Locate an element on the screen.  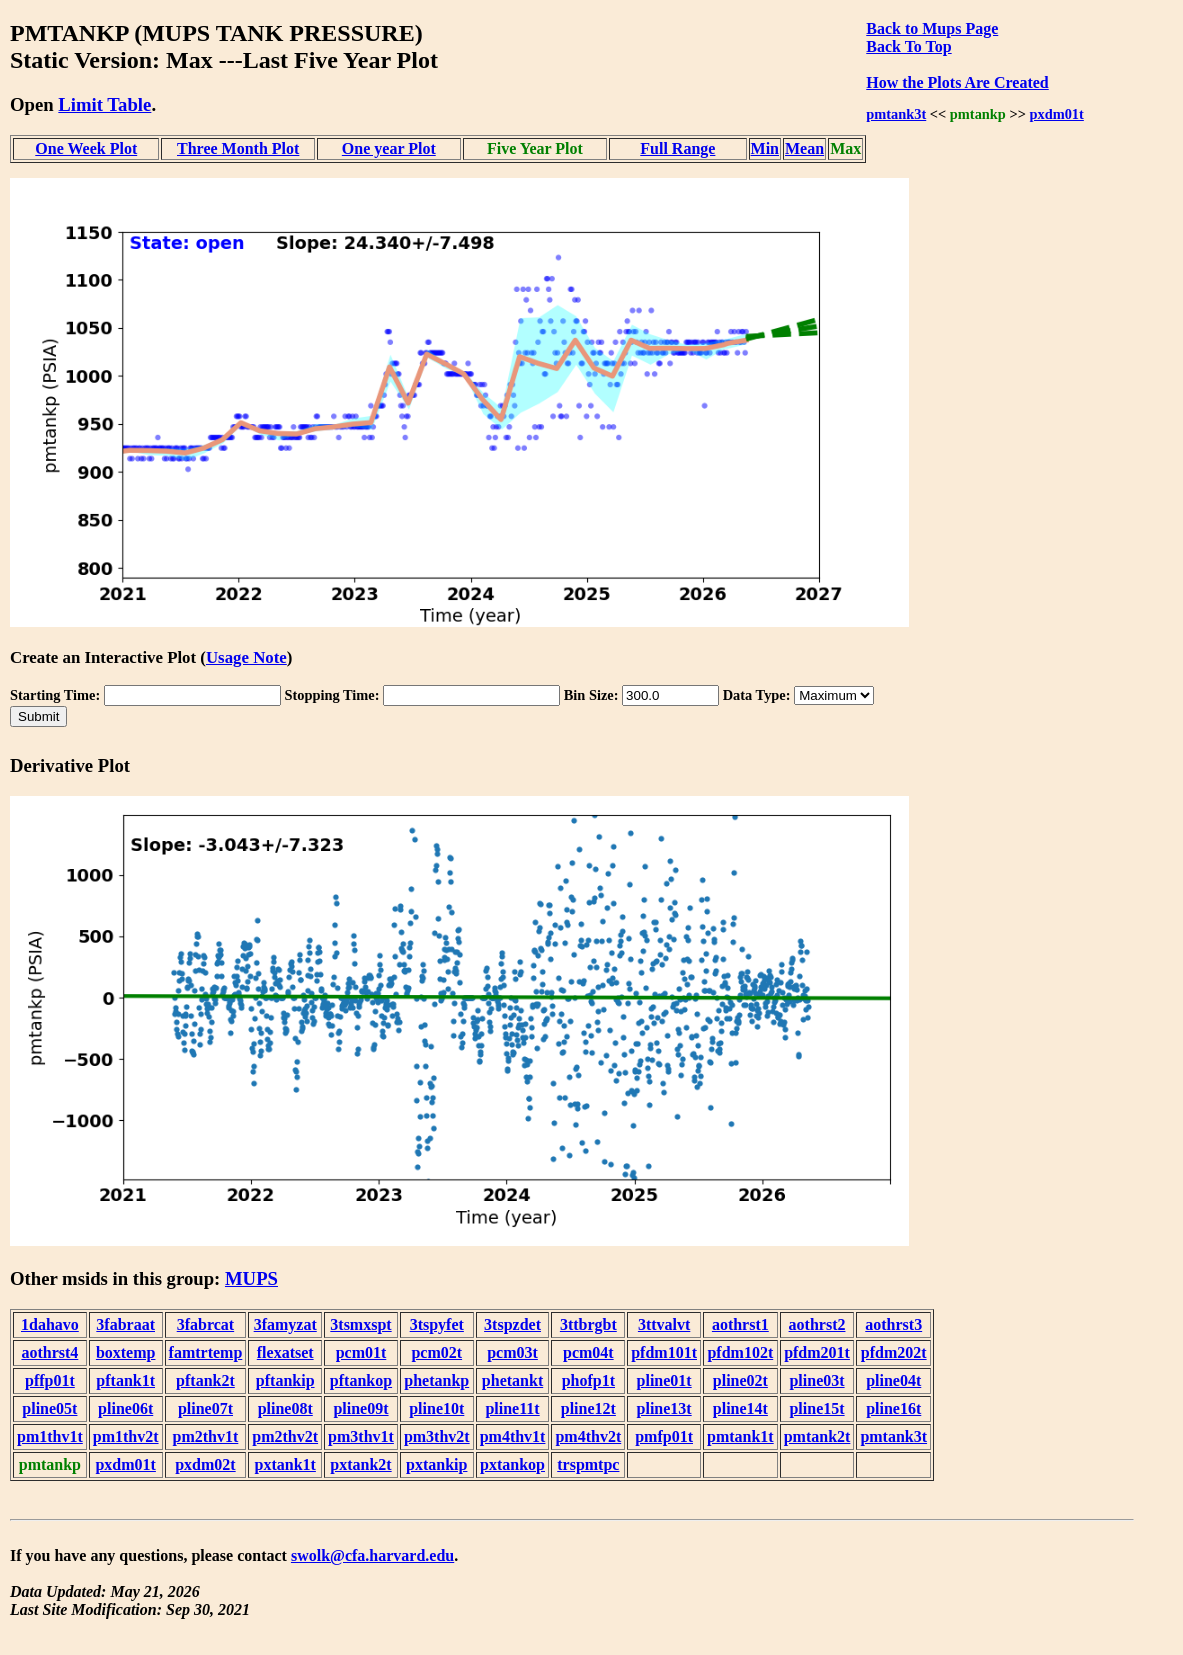
pxtank2t is located at coordinates (360, 1464).